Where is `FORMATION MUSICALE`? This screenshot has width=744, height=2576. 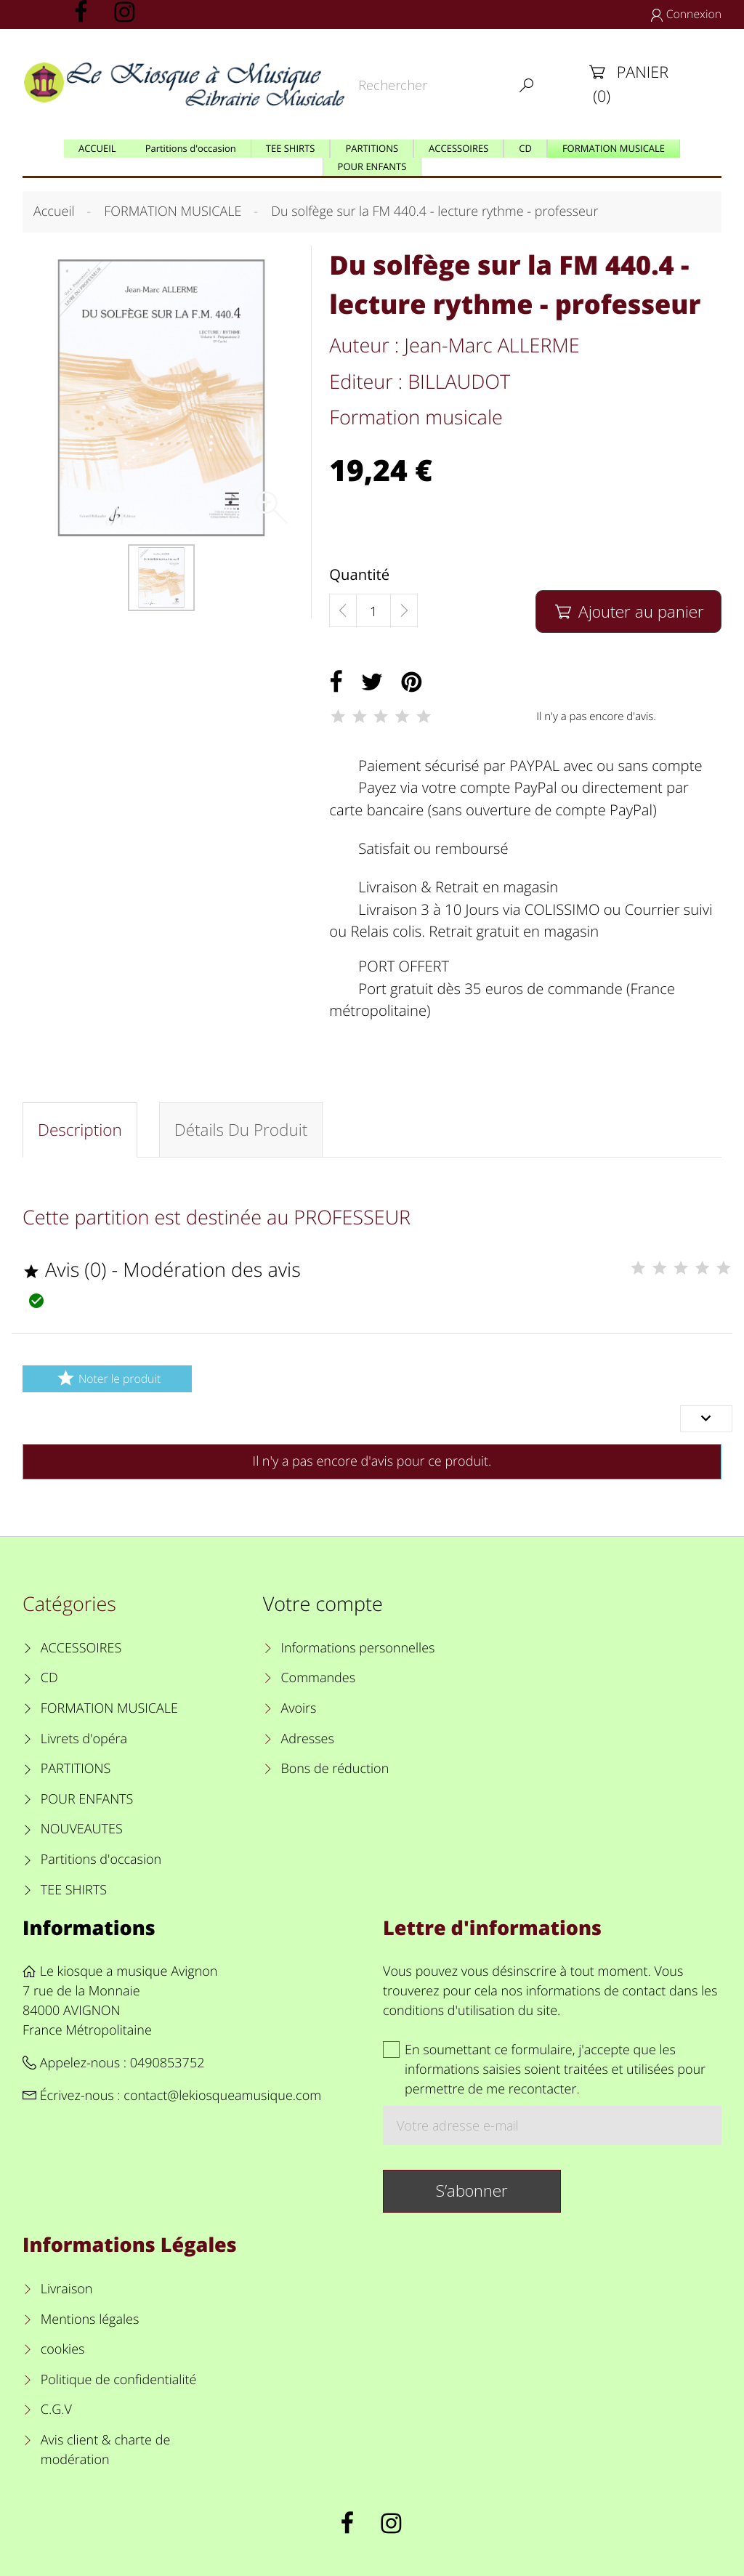 FORMATION MUSICALE is located at coordinates (109, 1708).